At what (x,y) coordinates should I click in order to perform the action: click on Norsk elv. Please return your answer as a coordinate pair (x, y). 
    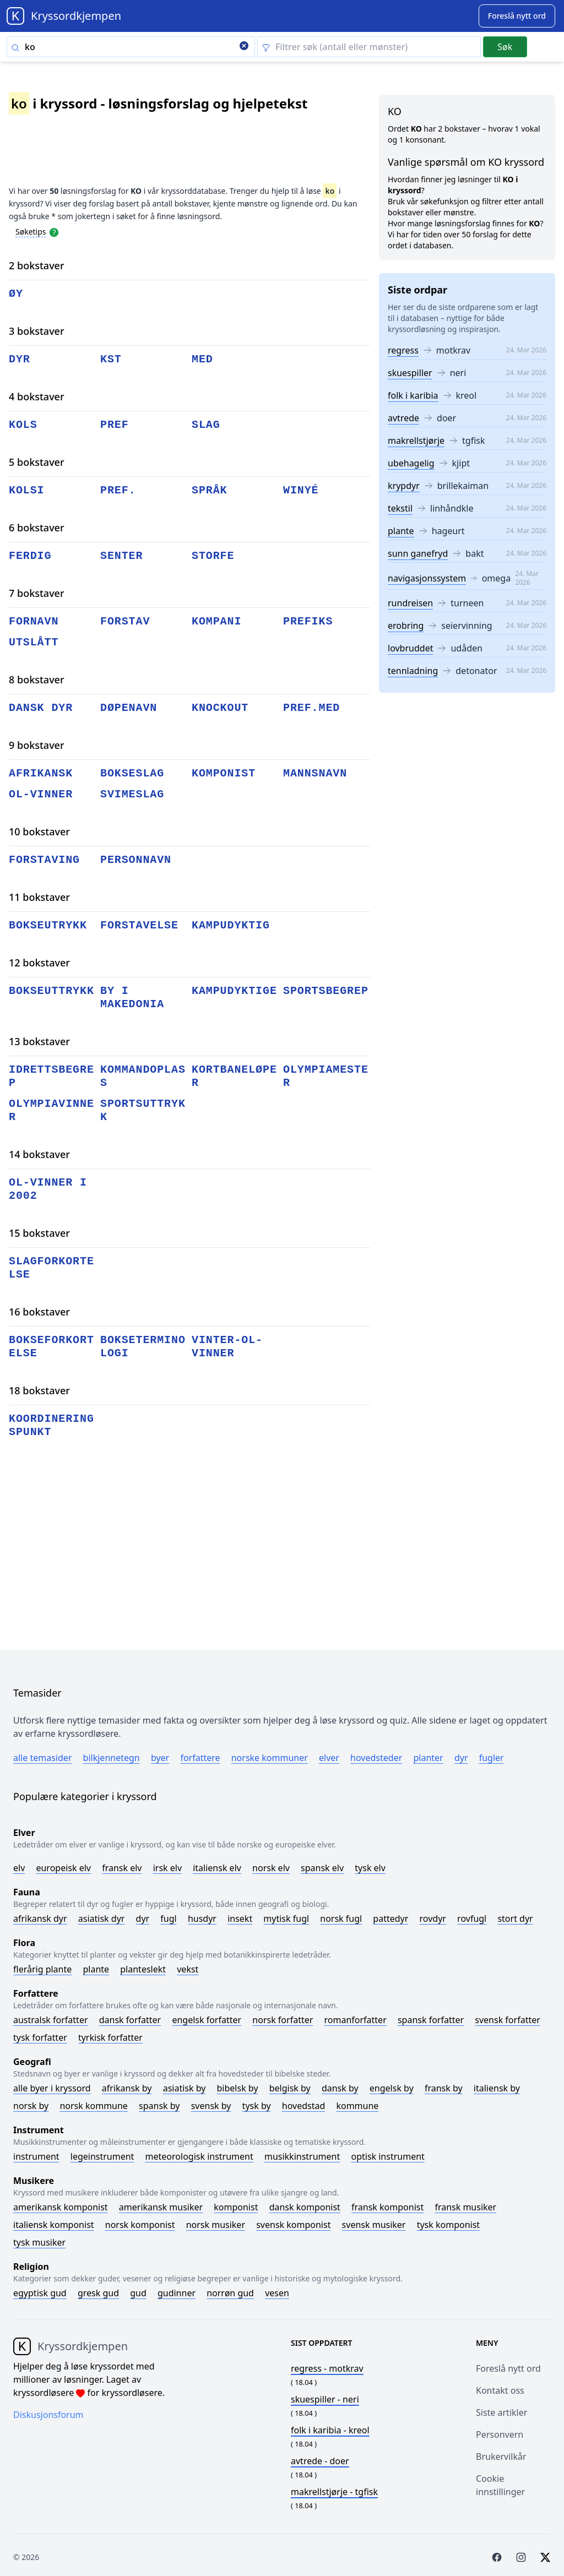
    Looking at the image, I should click on (271, 1868).